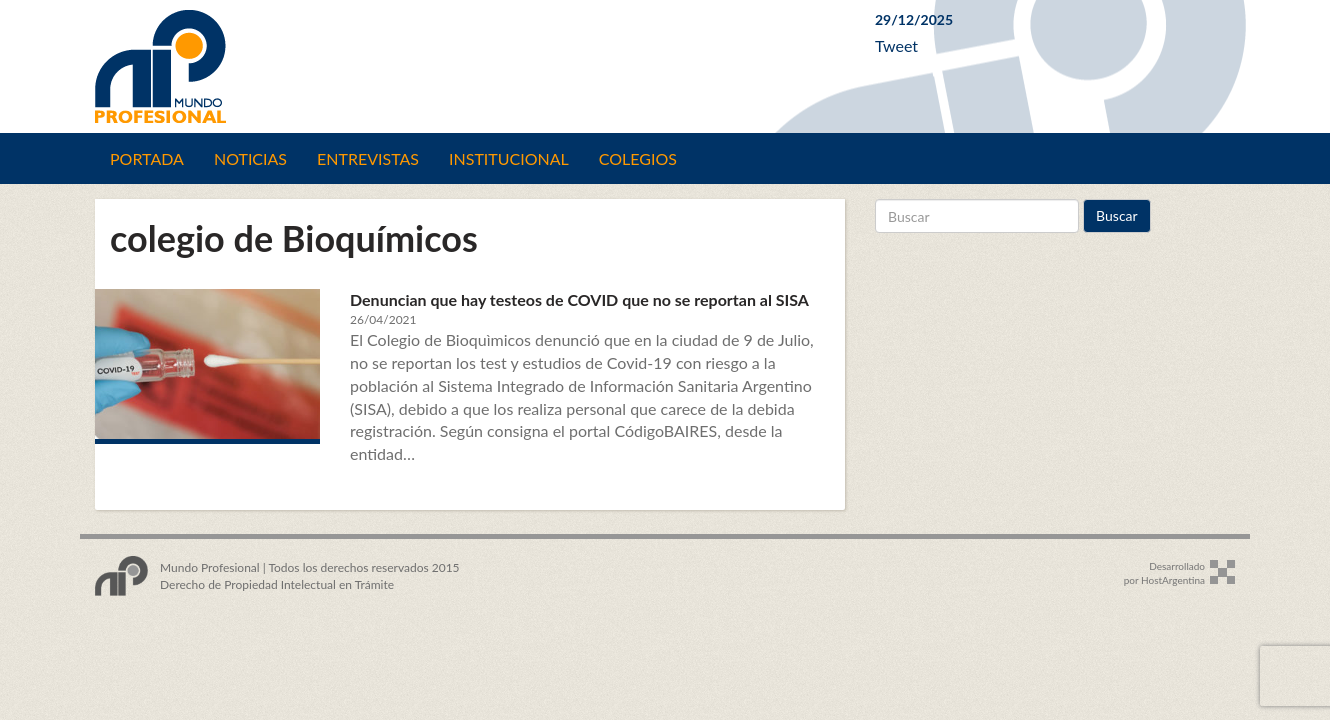 The image size is (1330, 720). Describe the element at coordinates (638, 158) in the screenshot. I see `Colegios` at that location.